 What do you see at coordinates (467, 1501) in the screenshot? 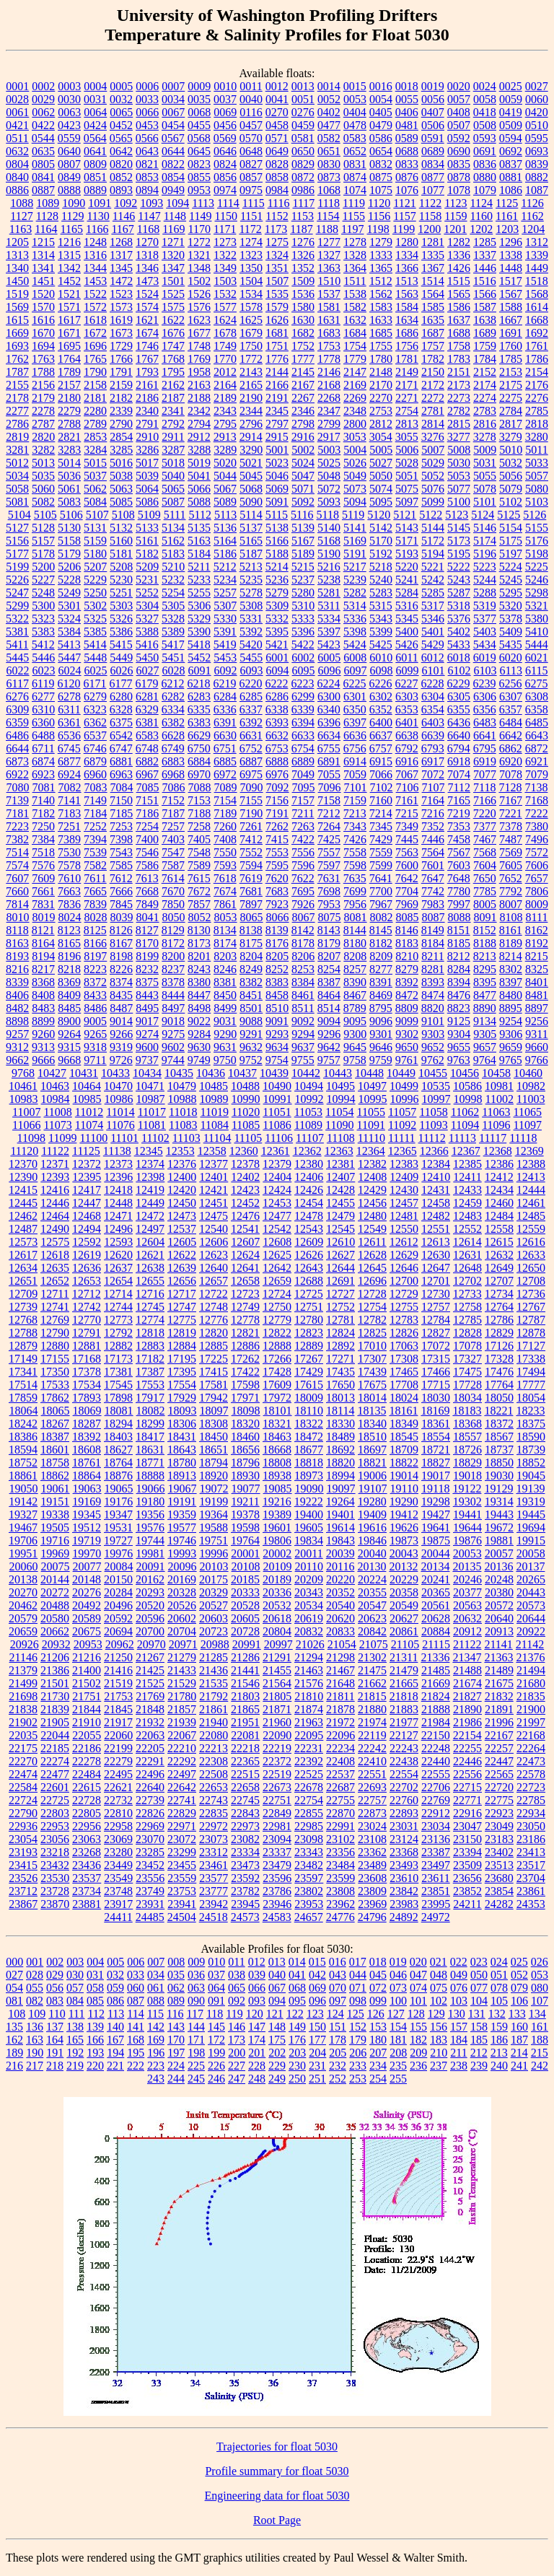
I see `19302` at bounding box center [467, 1501].